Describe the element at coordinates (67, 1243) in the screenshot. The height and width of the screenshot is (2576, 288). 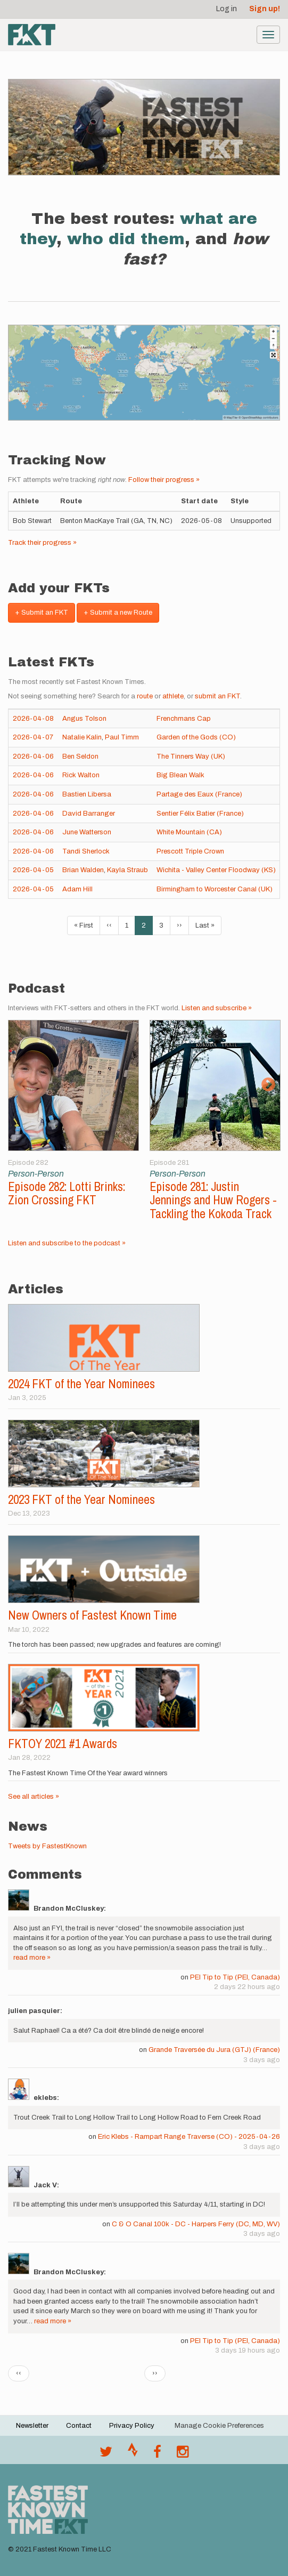
I see `Listen and subscribe to the podcast »` at that location.